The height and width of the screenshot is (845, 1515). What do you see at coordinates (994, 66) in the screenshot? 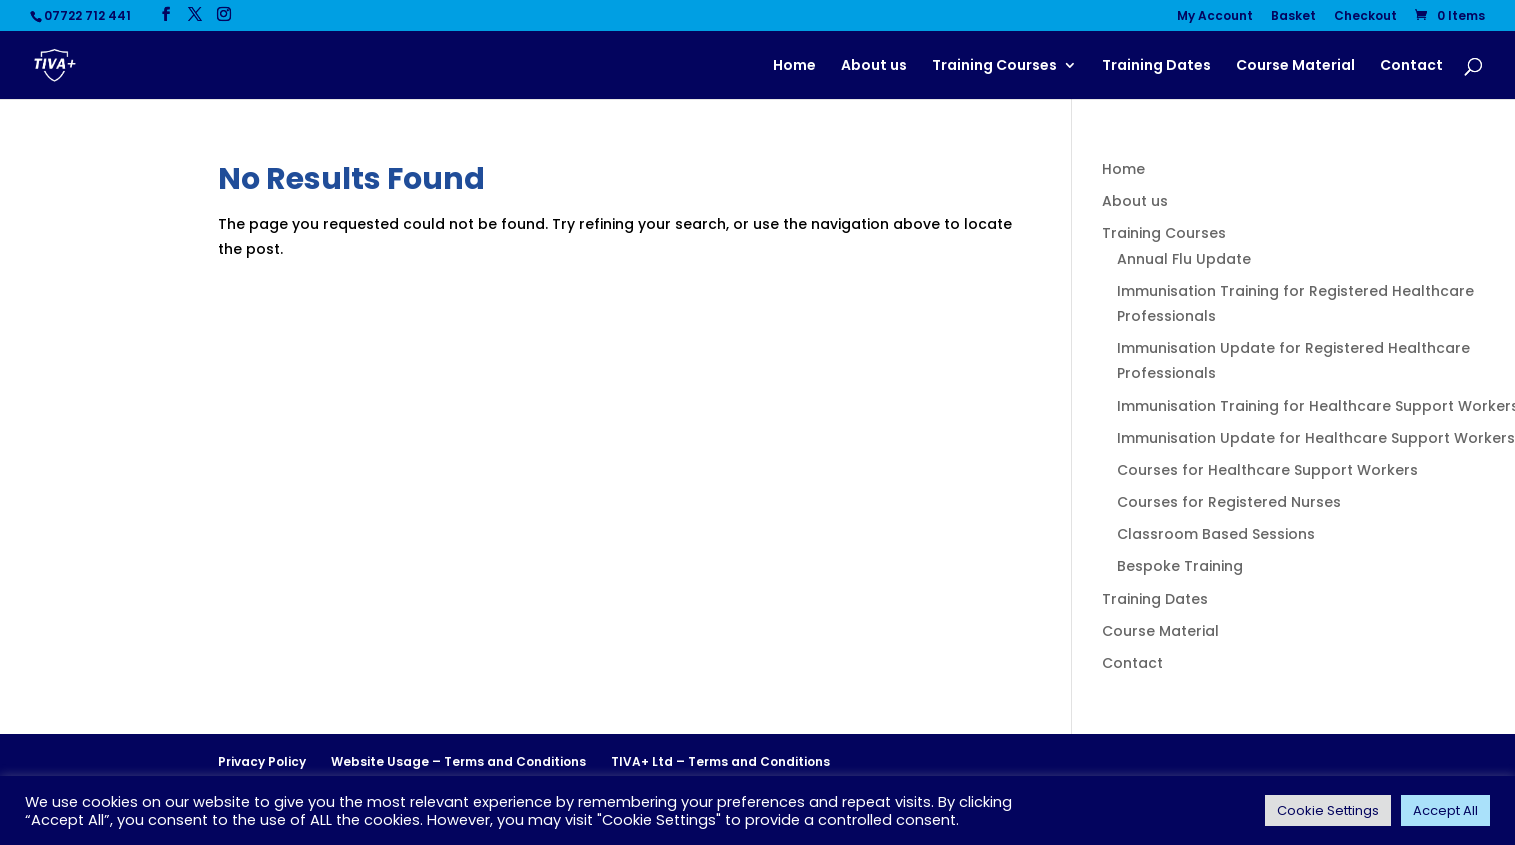
I see `Training Courses` at bounding box center [994, 66].